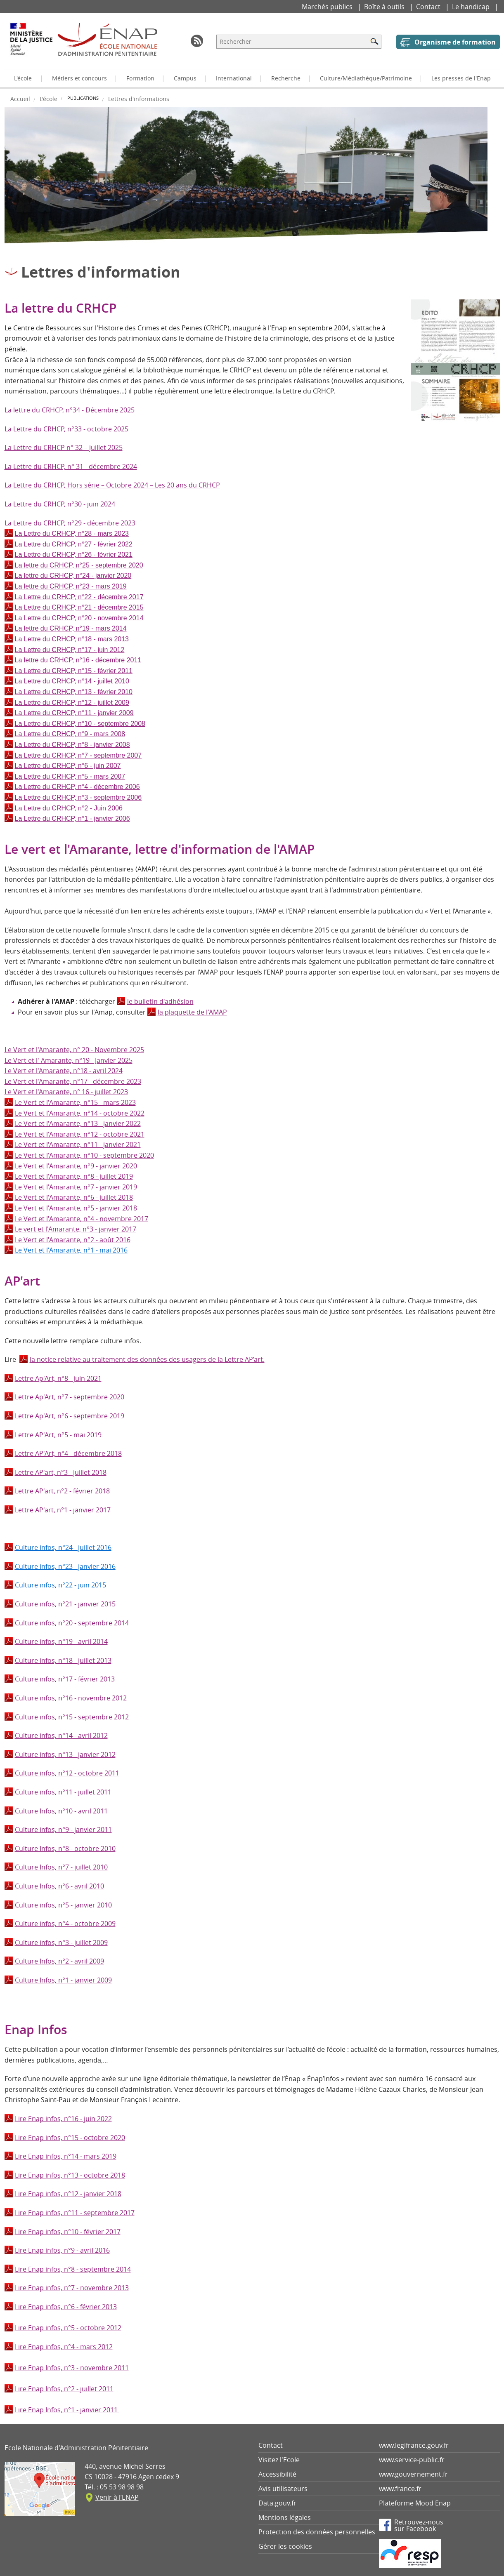  What do you see at coordinates (76, 1186) in the screenshot?
I see `Le Vert et l'Amarante, n°7 - janvier 2019` at bounding box center [76, 1186].